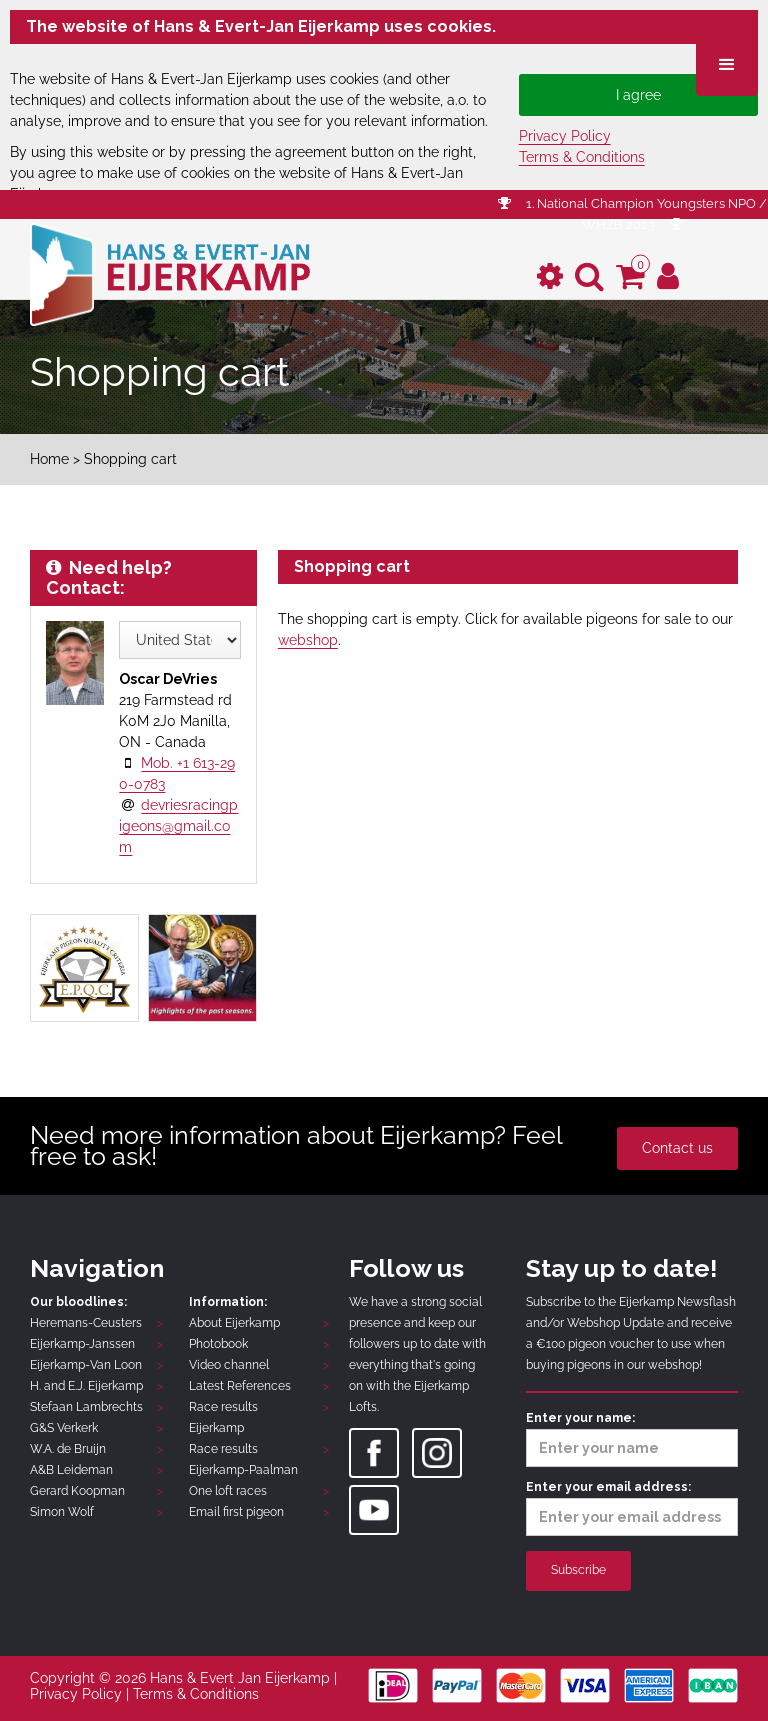 This screenshot has width=768, height=1721. Describe the element at coordinates (308, 640) in the screenshot. I see `webshop` at that location.